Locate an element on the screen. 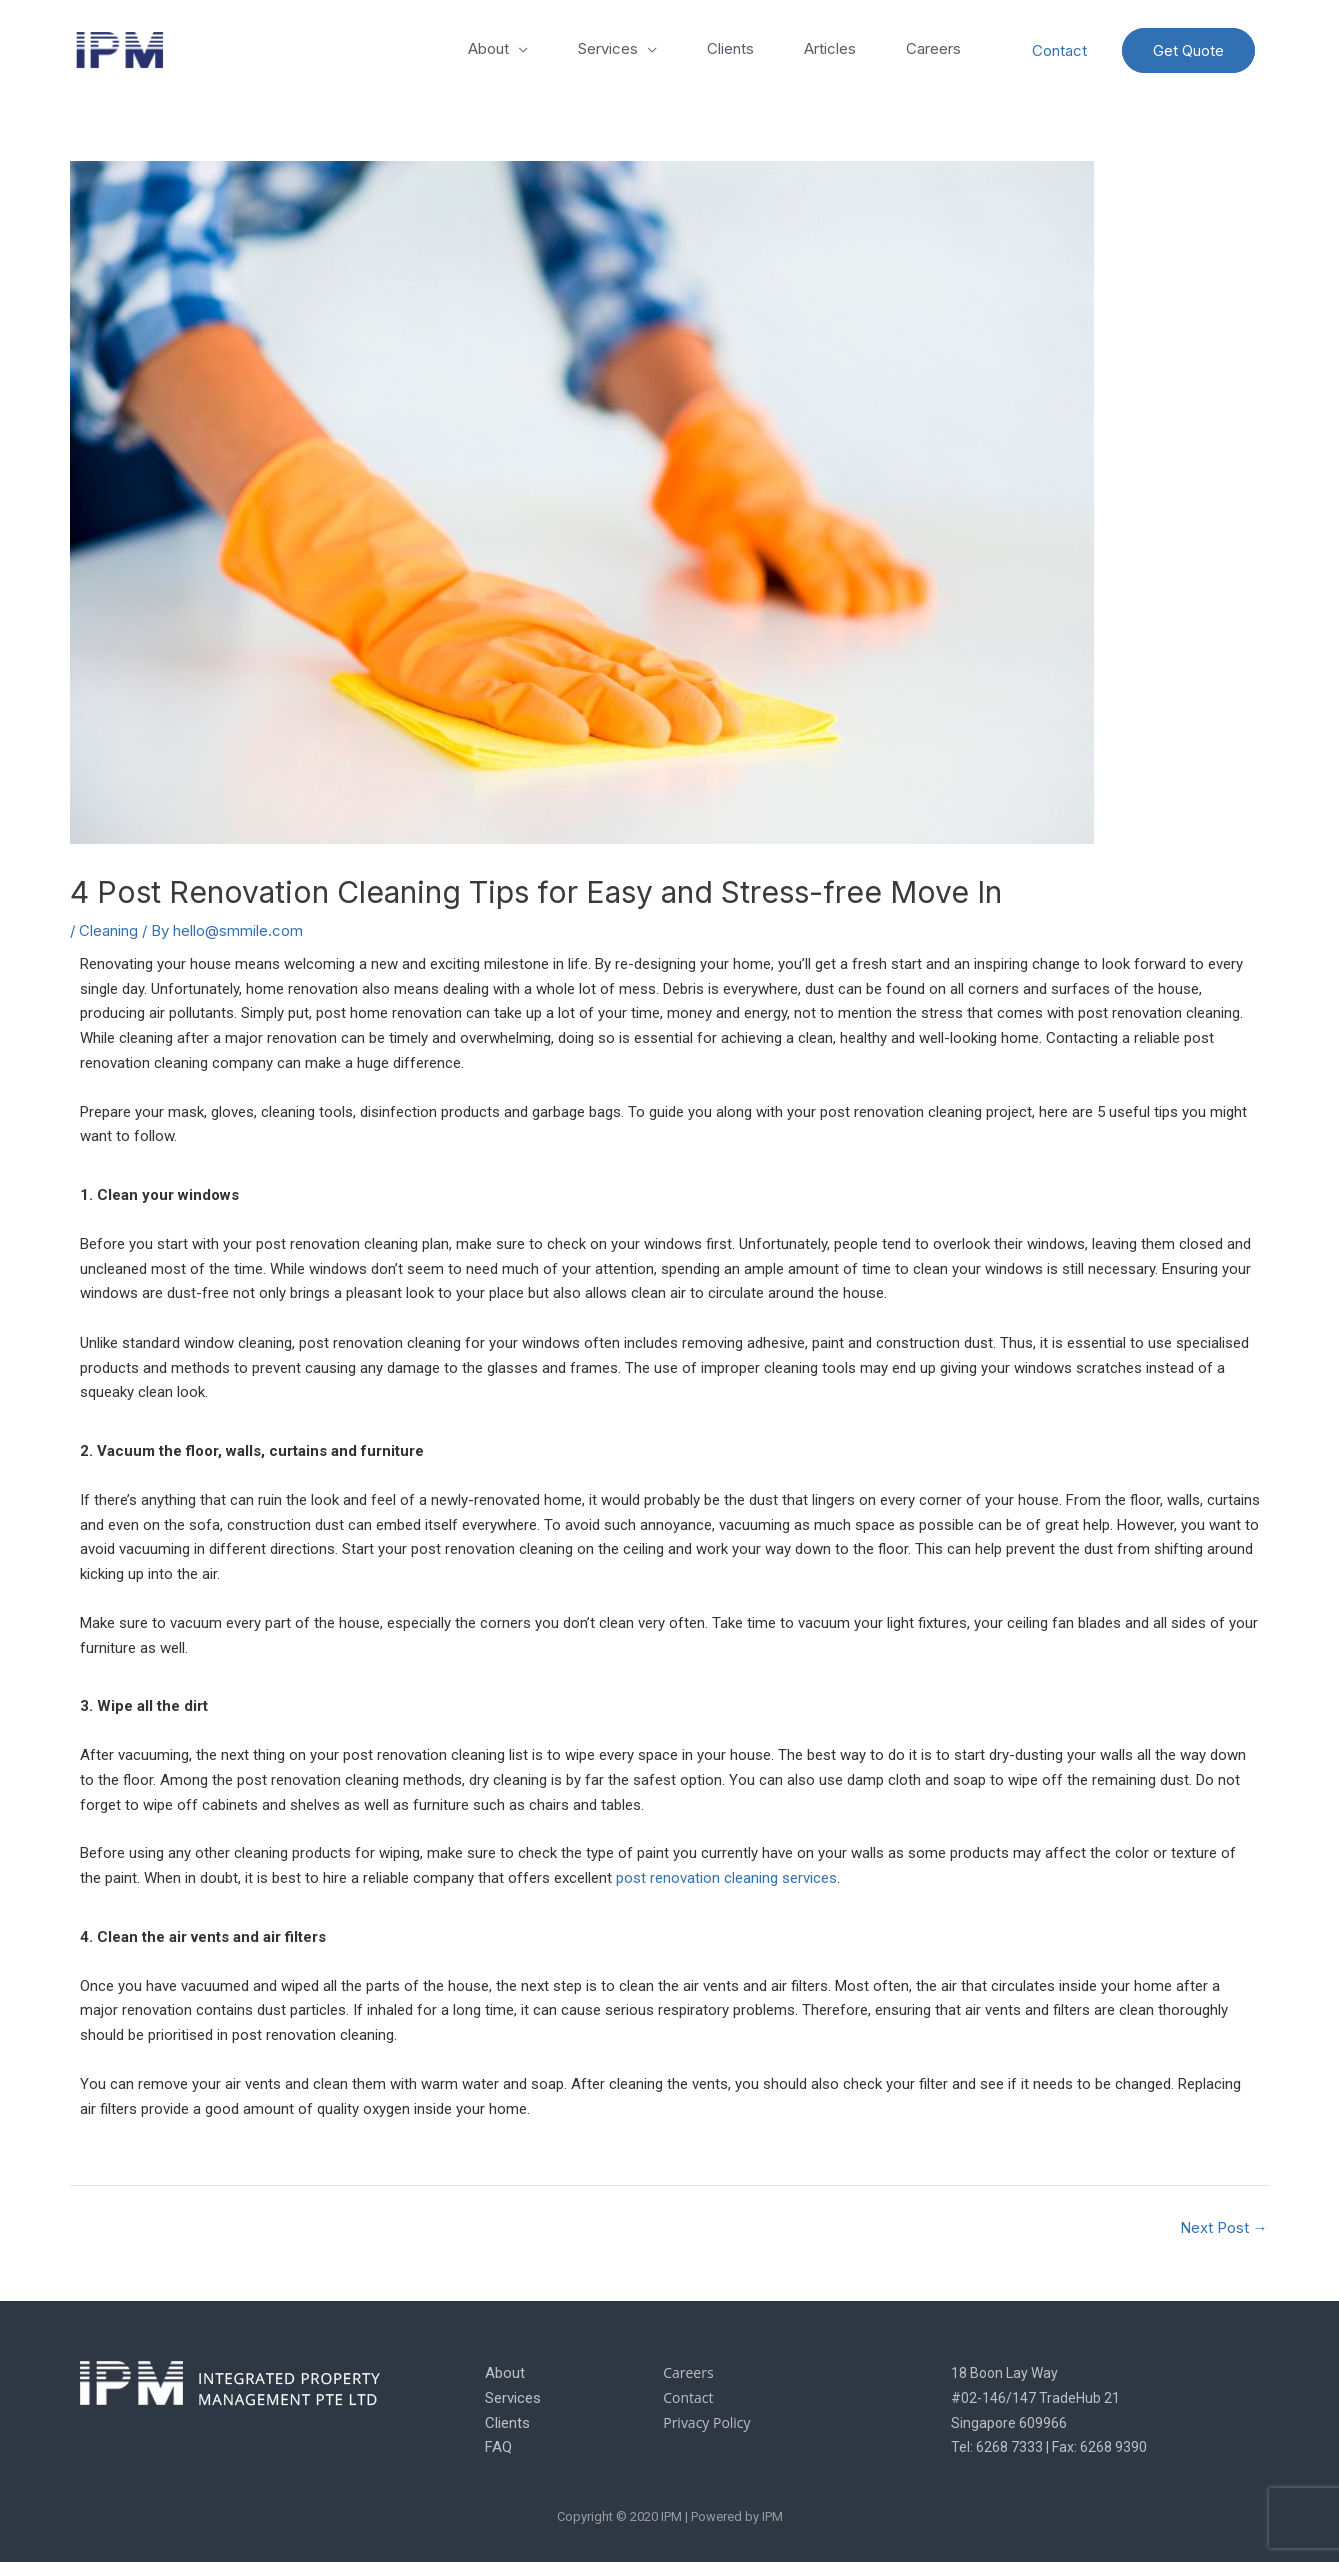 The width and height of the screenshot is (1339, 2562). Get Quote is located at coordinates (1188, 50).